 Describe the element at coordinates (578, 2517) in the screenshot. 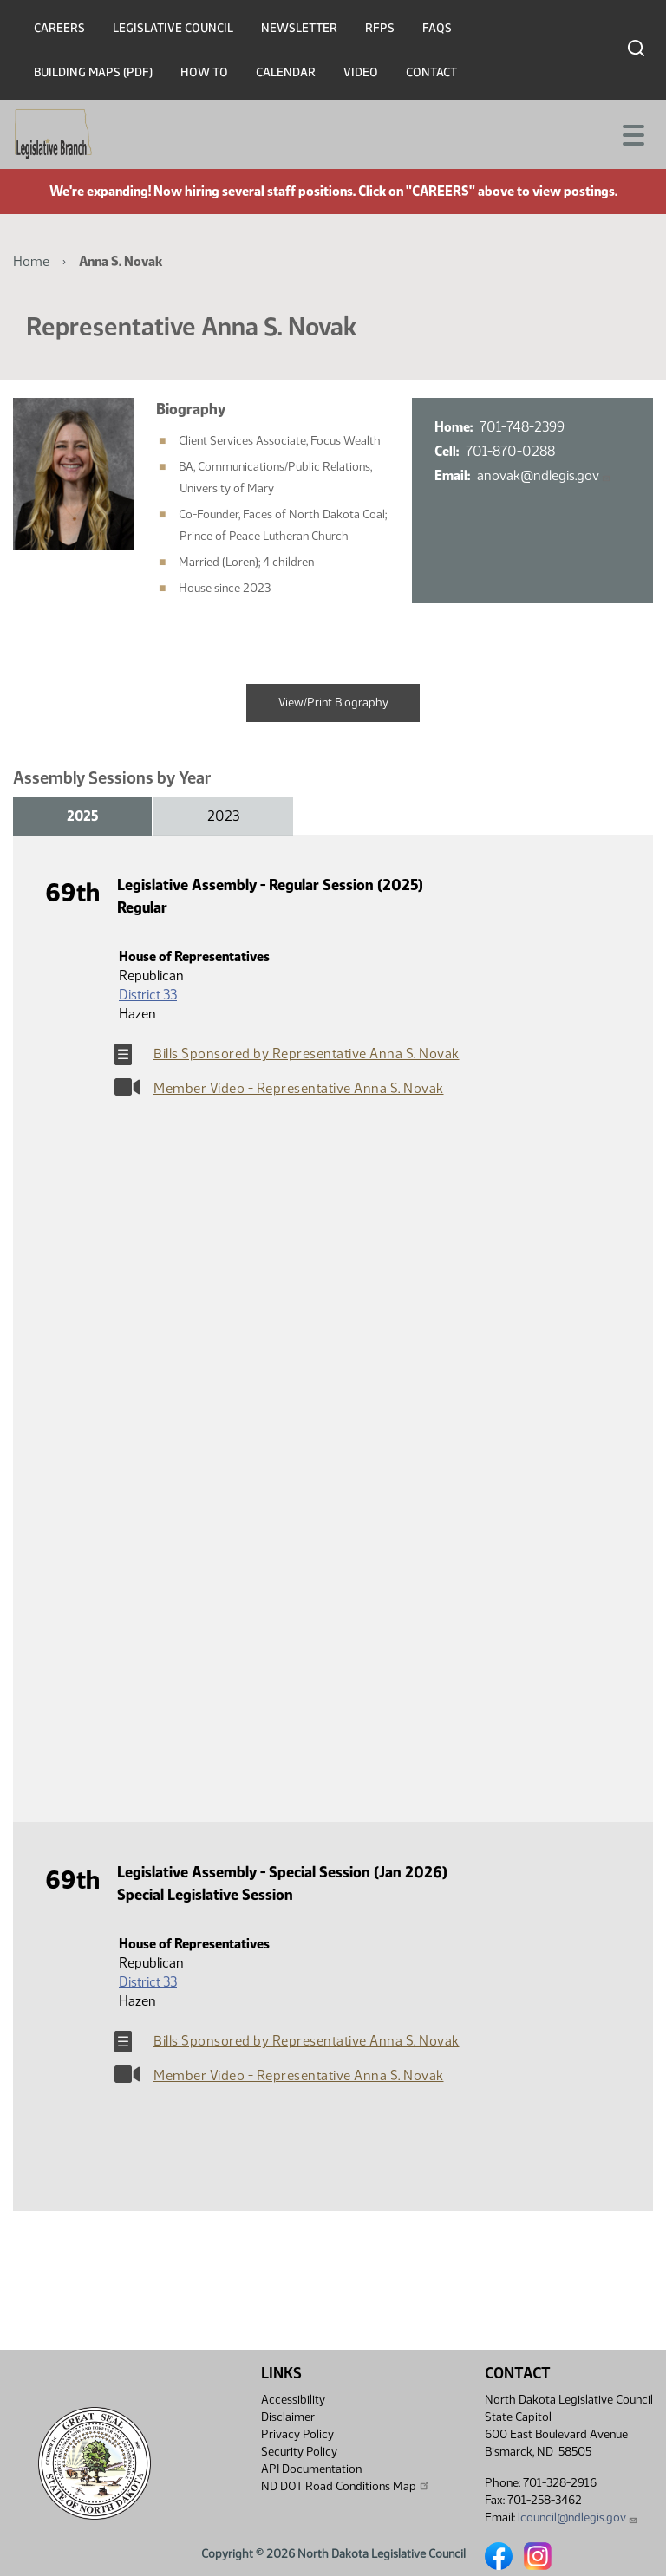

I see `lcouncil@ndlegis.gov` at that location.